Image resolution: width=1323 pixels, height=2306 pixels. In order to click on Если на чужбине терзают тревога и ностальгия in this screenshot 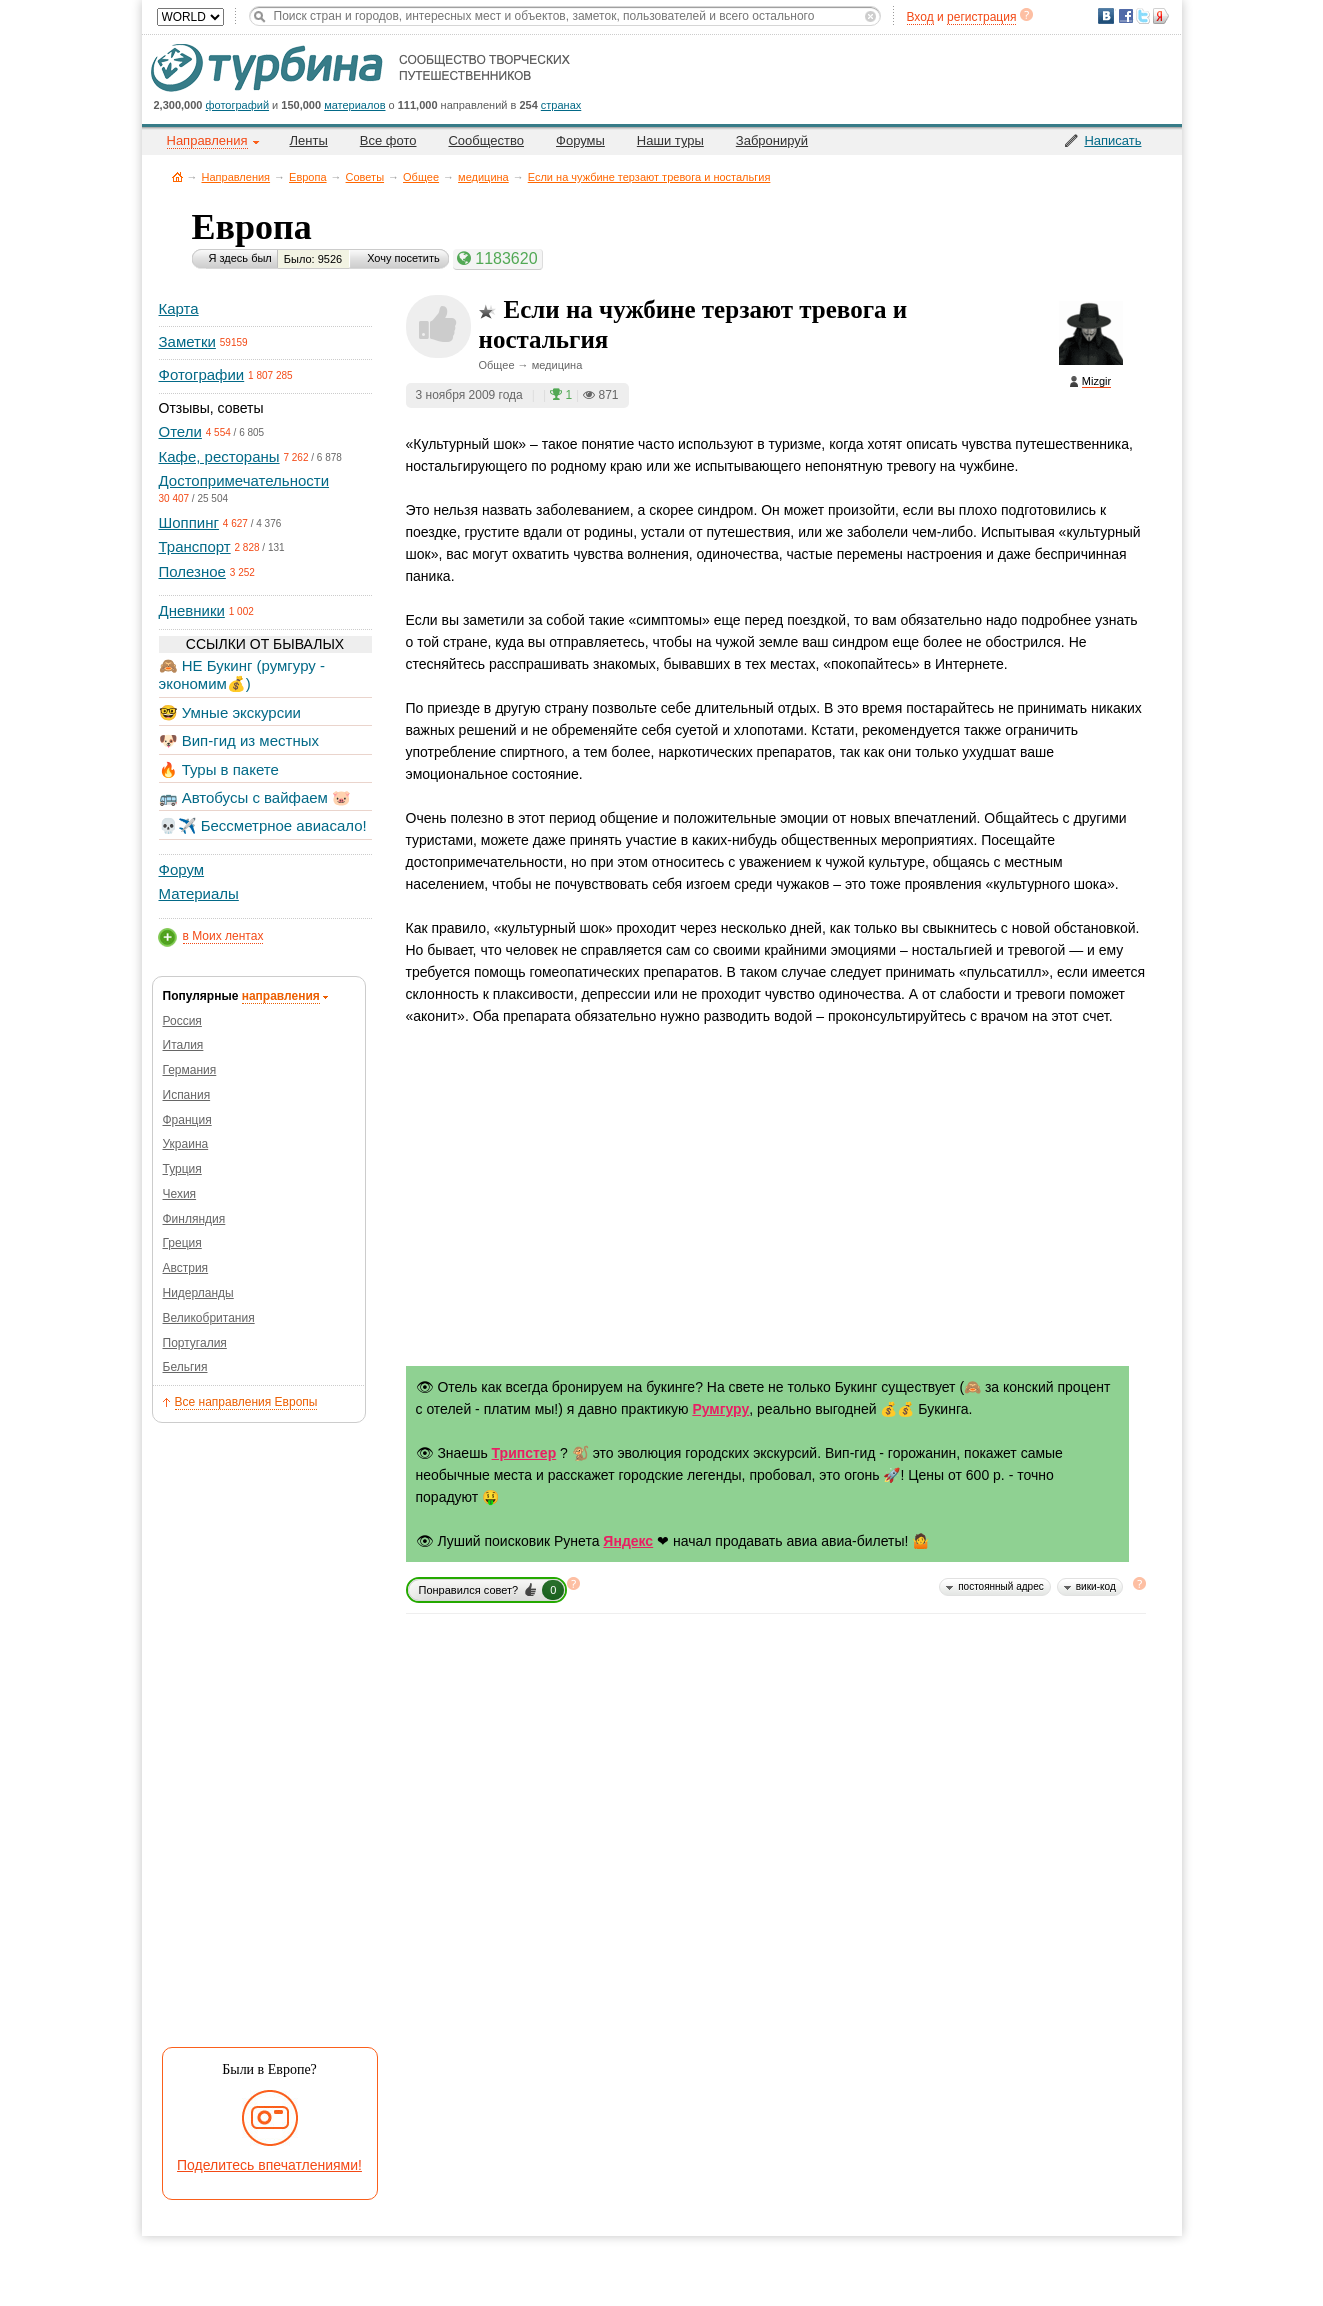, I will do `click(649, 177)`.